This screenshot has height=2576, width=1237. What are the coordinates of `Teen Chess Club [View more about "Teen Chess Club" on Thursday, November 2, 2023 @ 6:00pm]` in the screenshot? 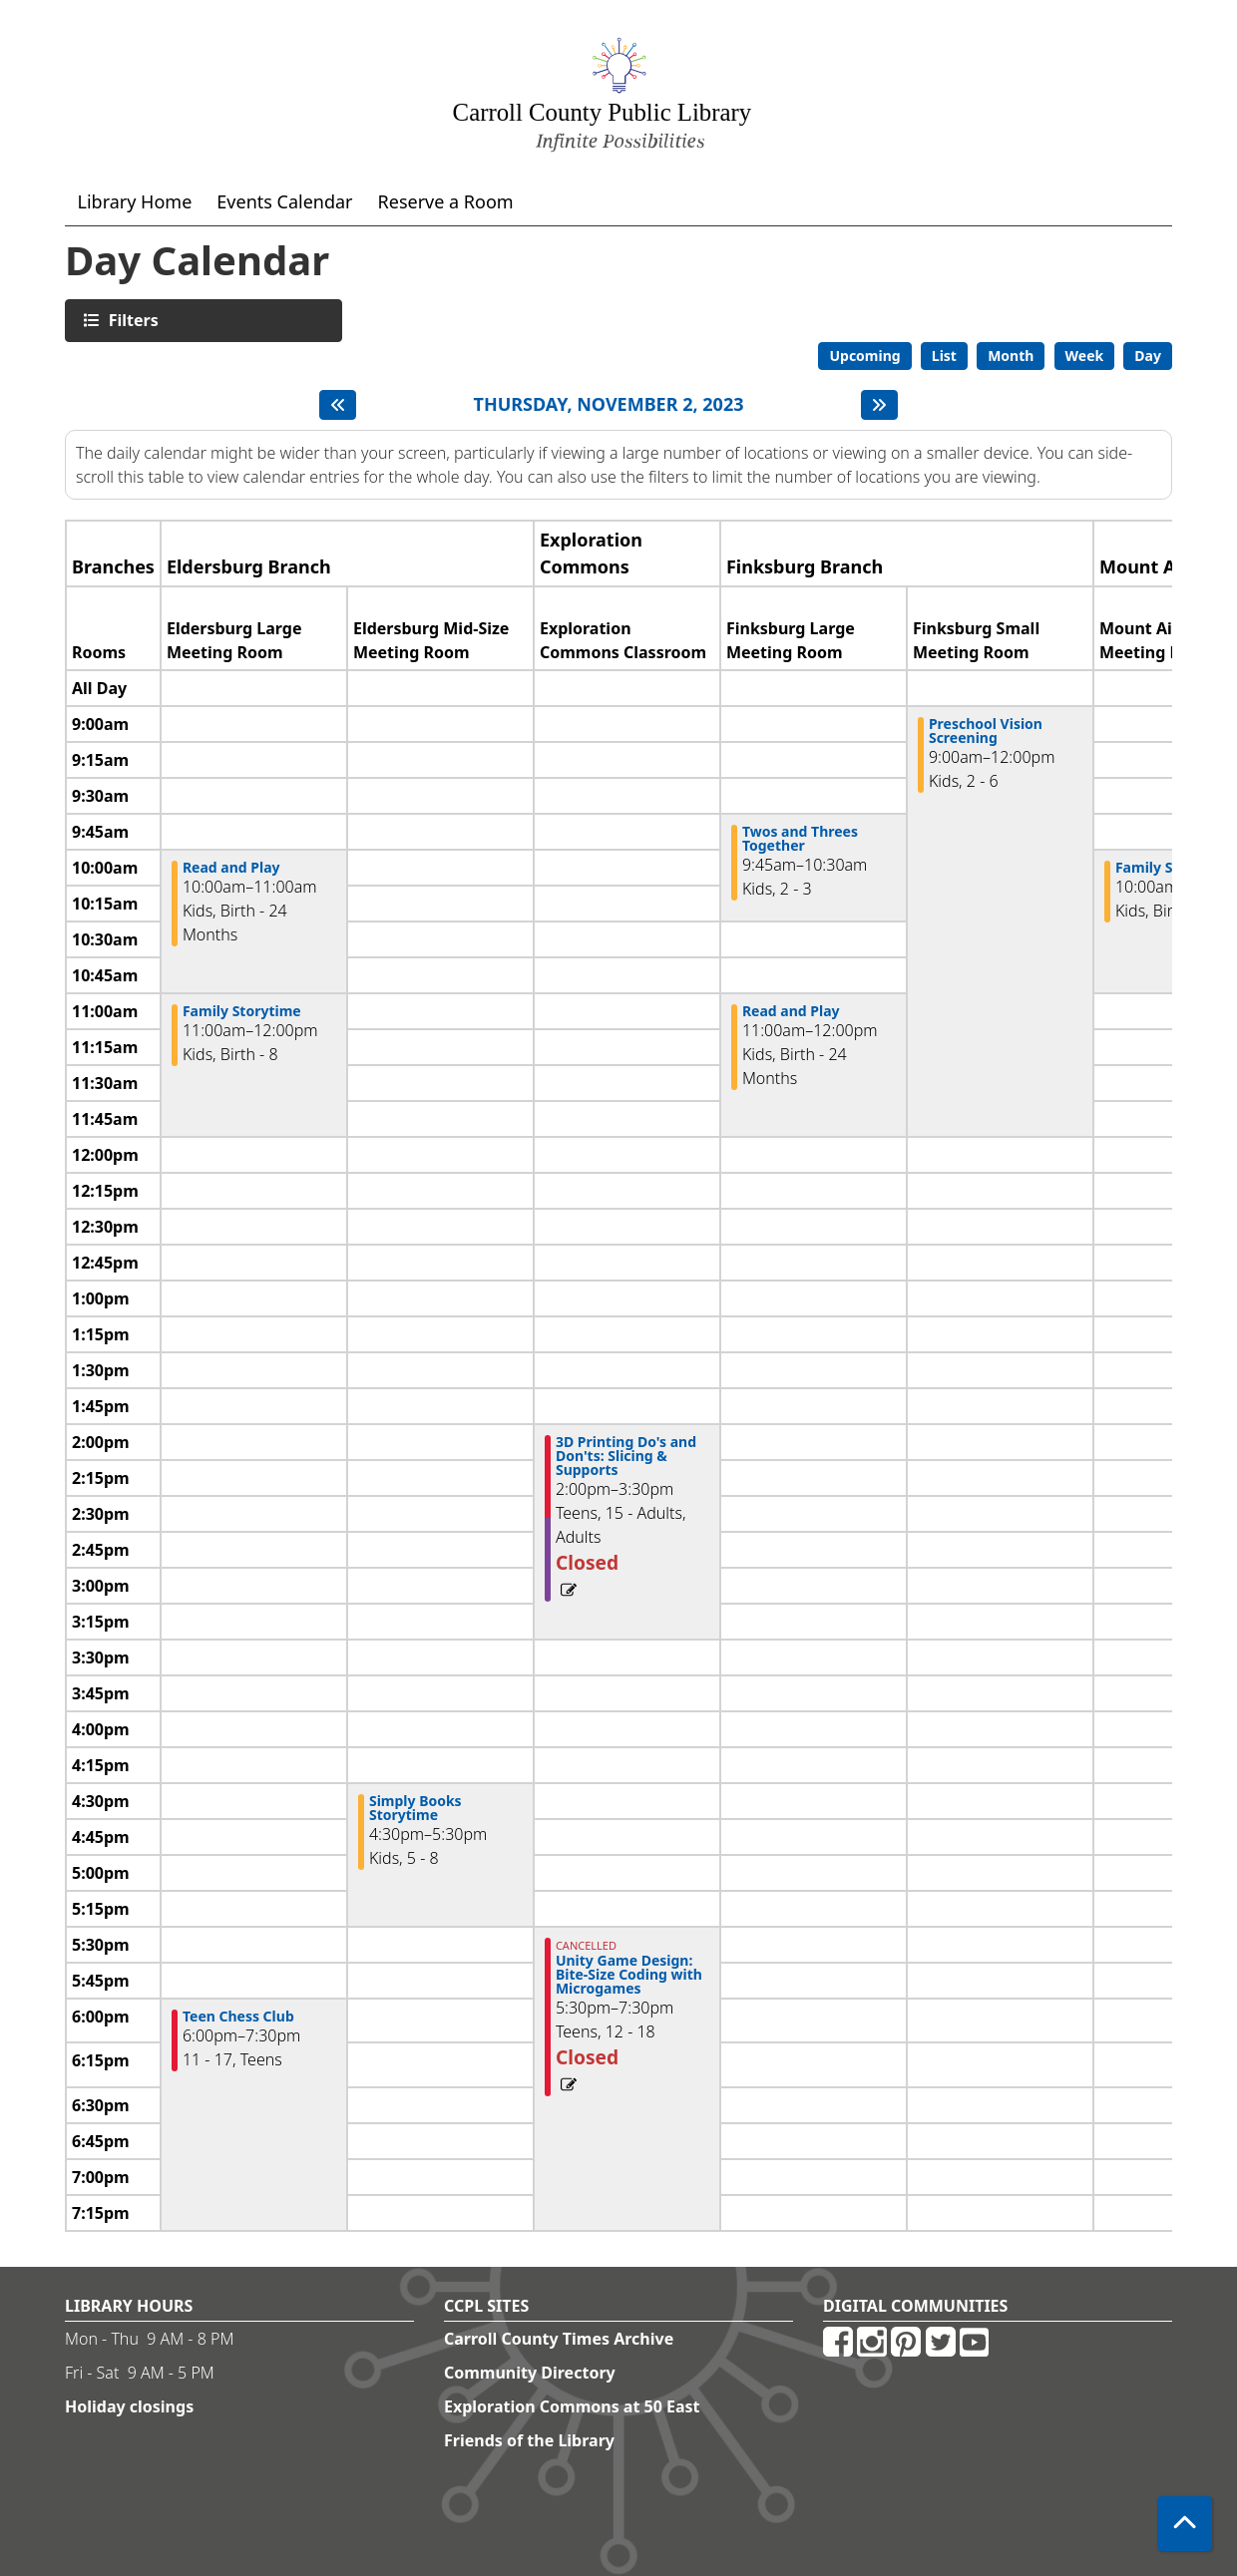 It's located at (238, 2017).